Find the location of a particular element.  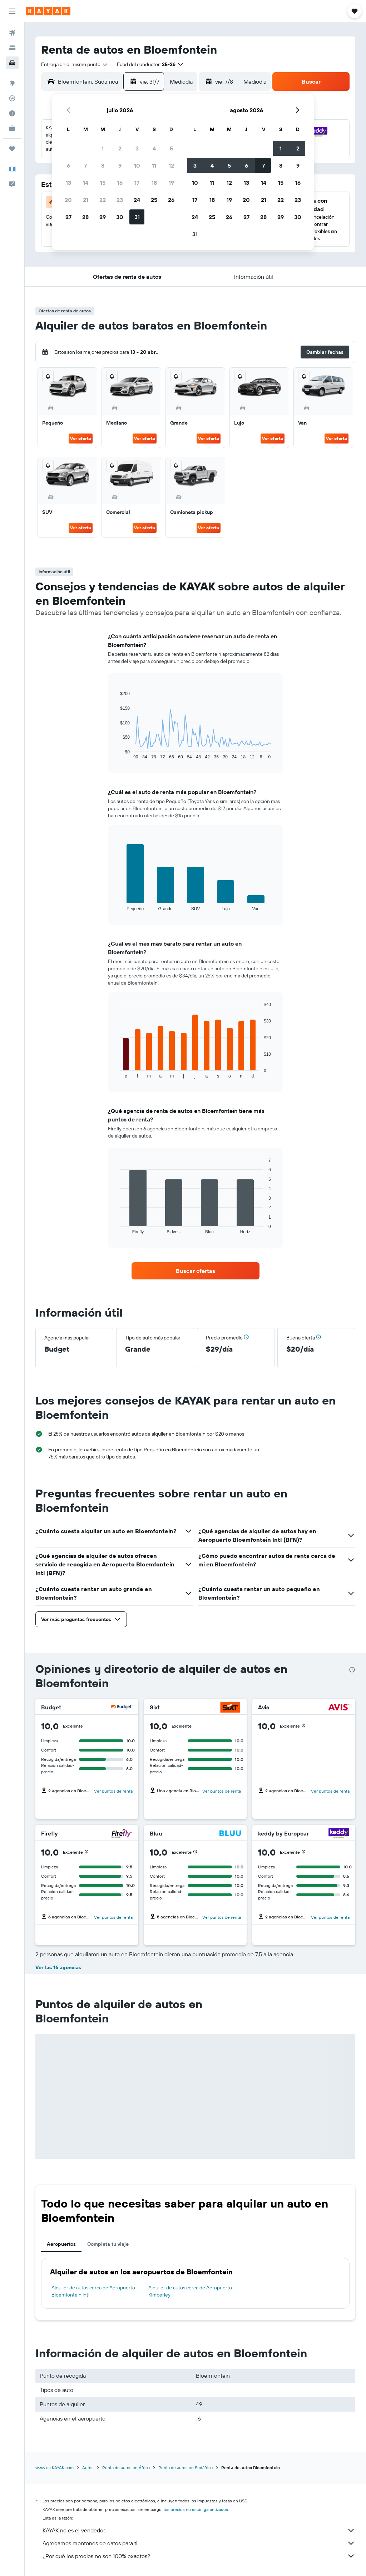

[Buscar vuelos] is located at coordinates (12, 33).